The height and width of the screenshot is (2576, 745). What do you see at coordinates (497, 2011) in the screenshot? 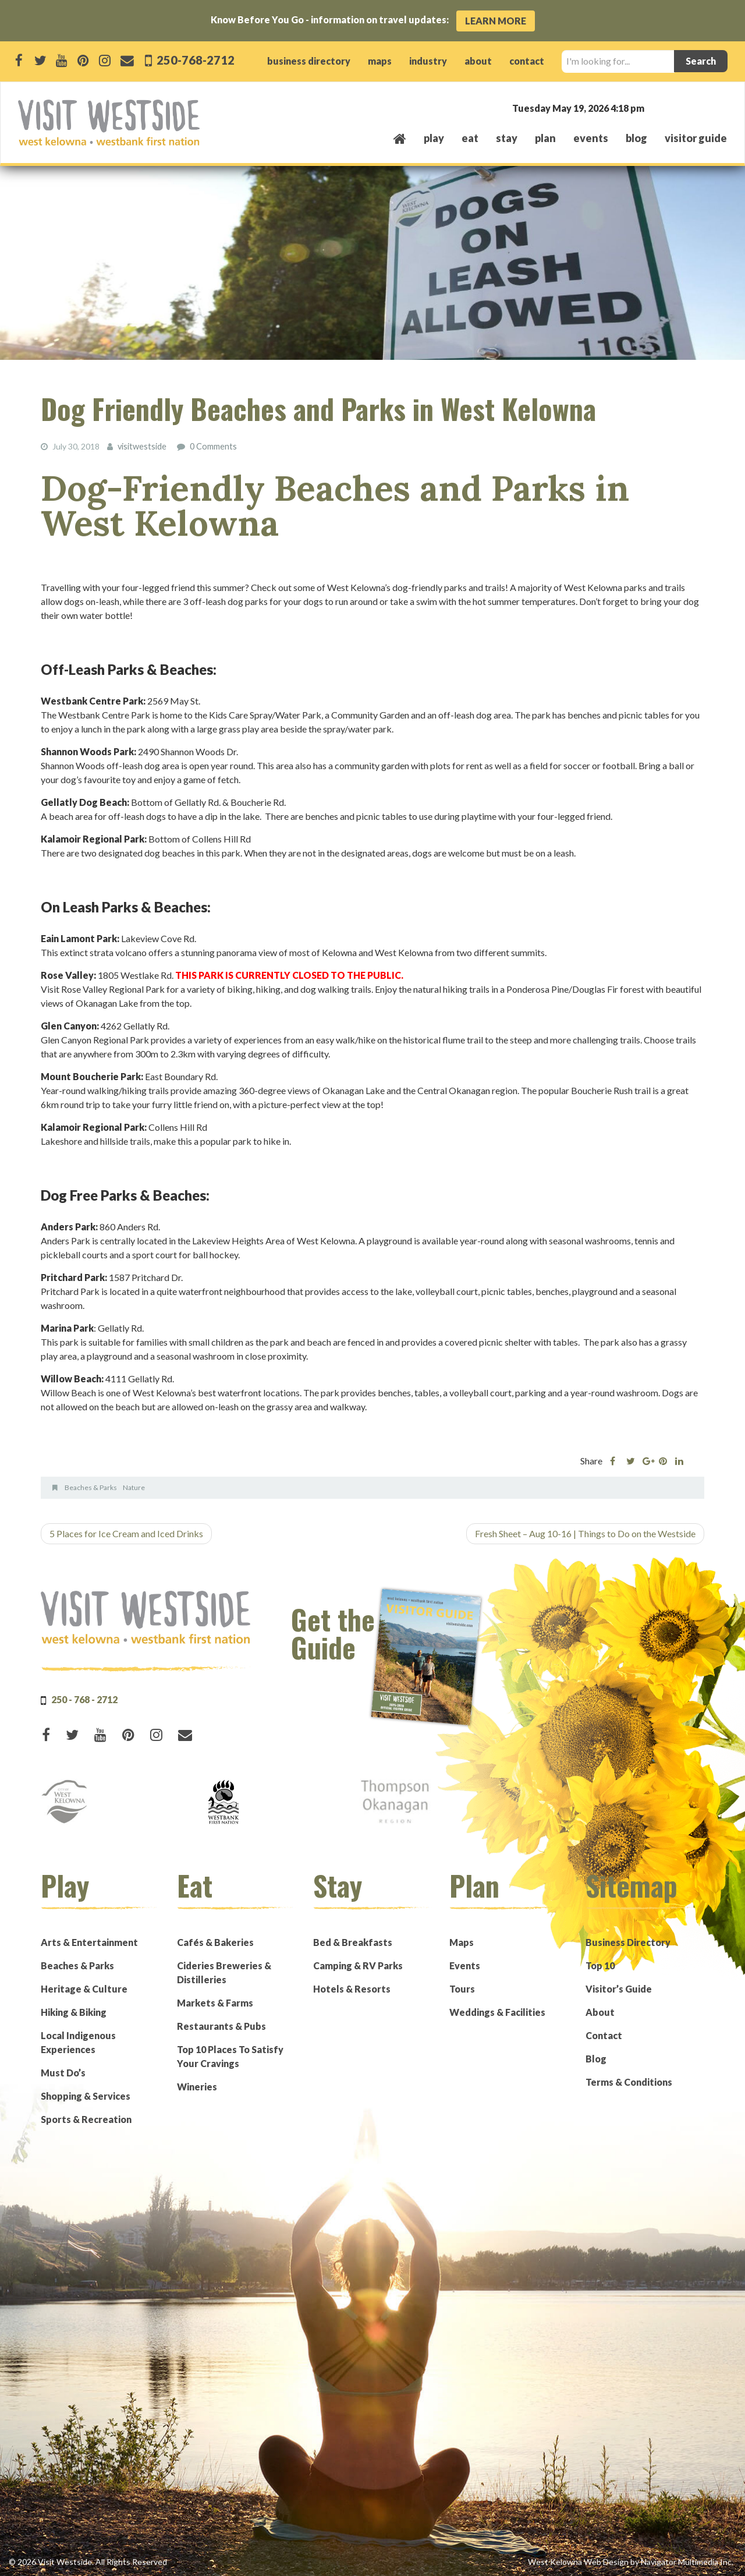
I see `Weddings & Facilities` at bounding box center [497, 2011].